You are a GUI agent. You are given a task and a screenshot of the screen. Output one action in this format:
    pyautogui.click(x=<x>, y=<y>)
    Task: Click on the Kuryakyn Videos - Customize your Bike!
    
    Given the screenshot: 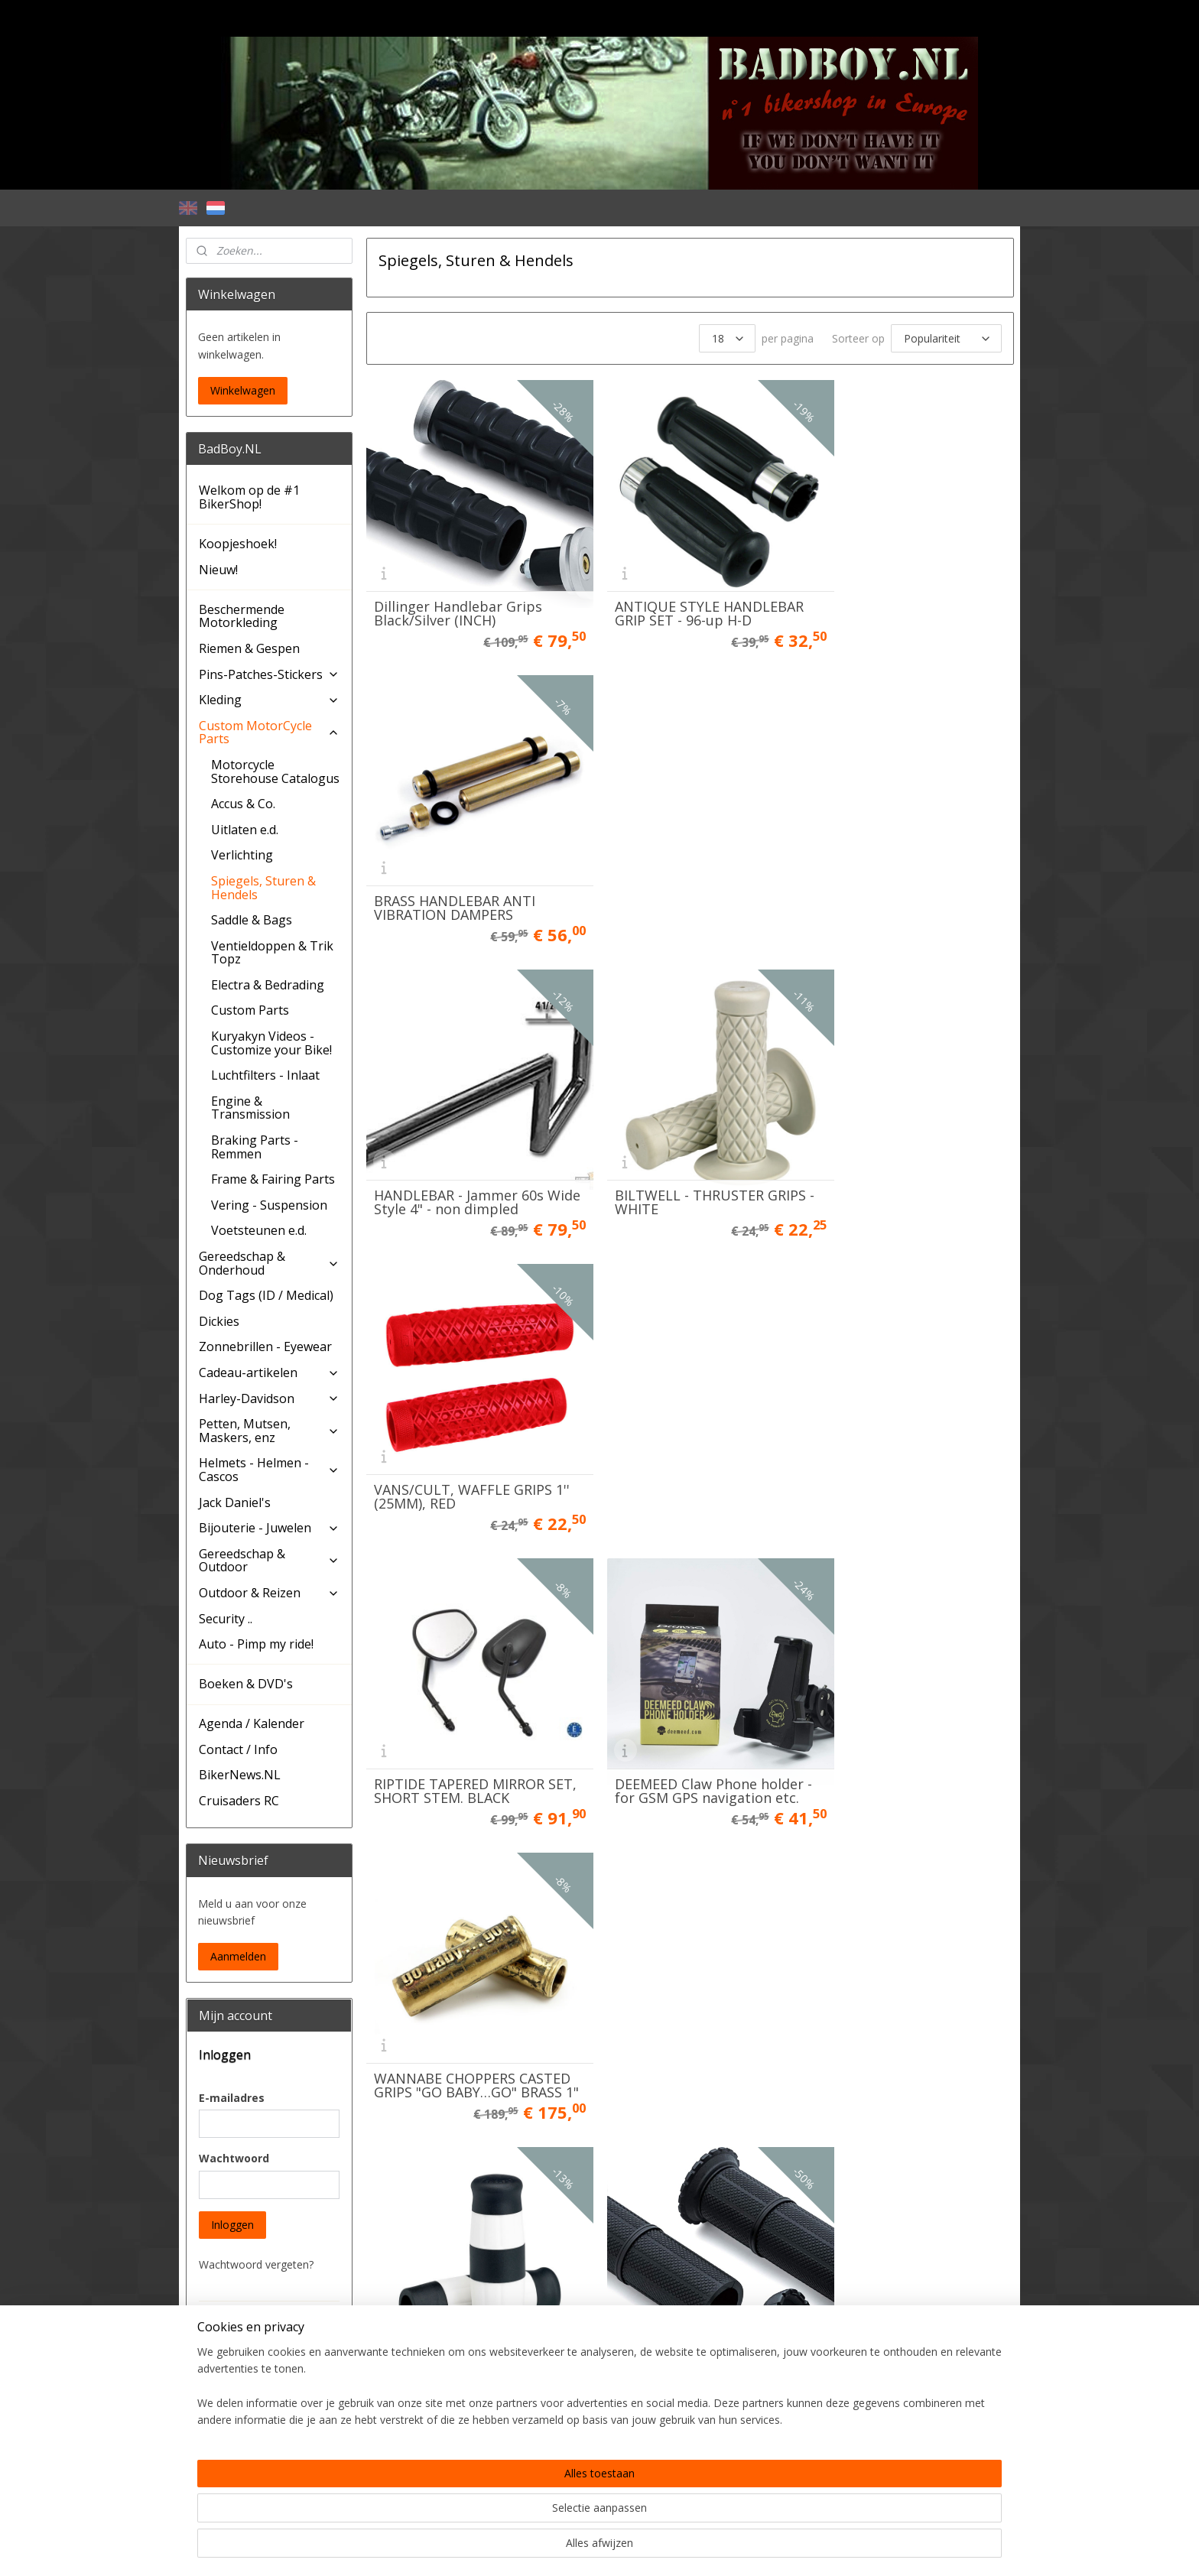 What is the action you would take?
    pyautogui.click(x=271, y=1043)
    